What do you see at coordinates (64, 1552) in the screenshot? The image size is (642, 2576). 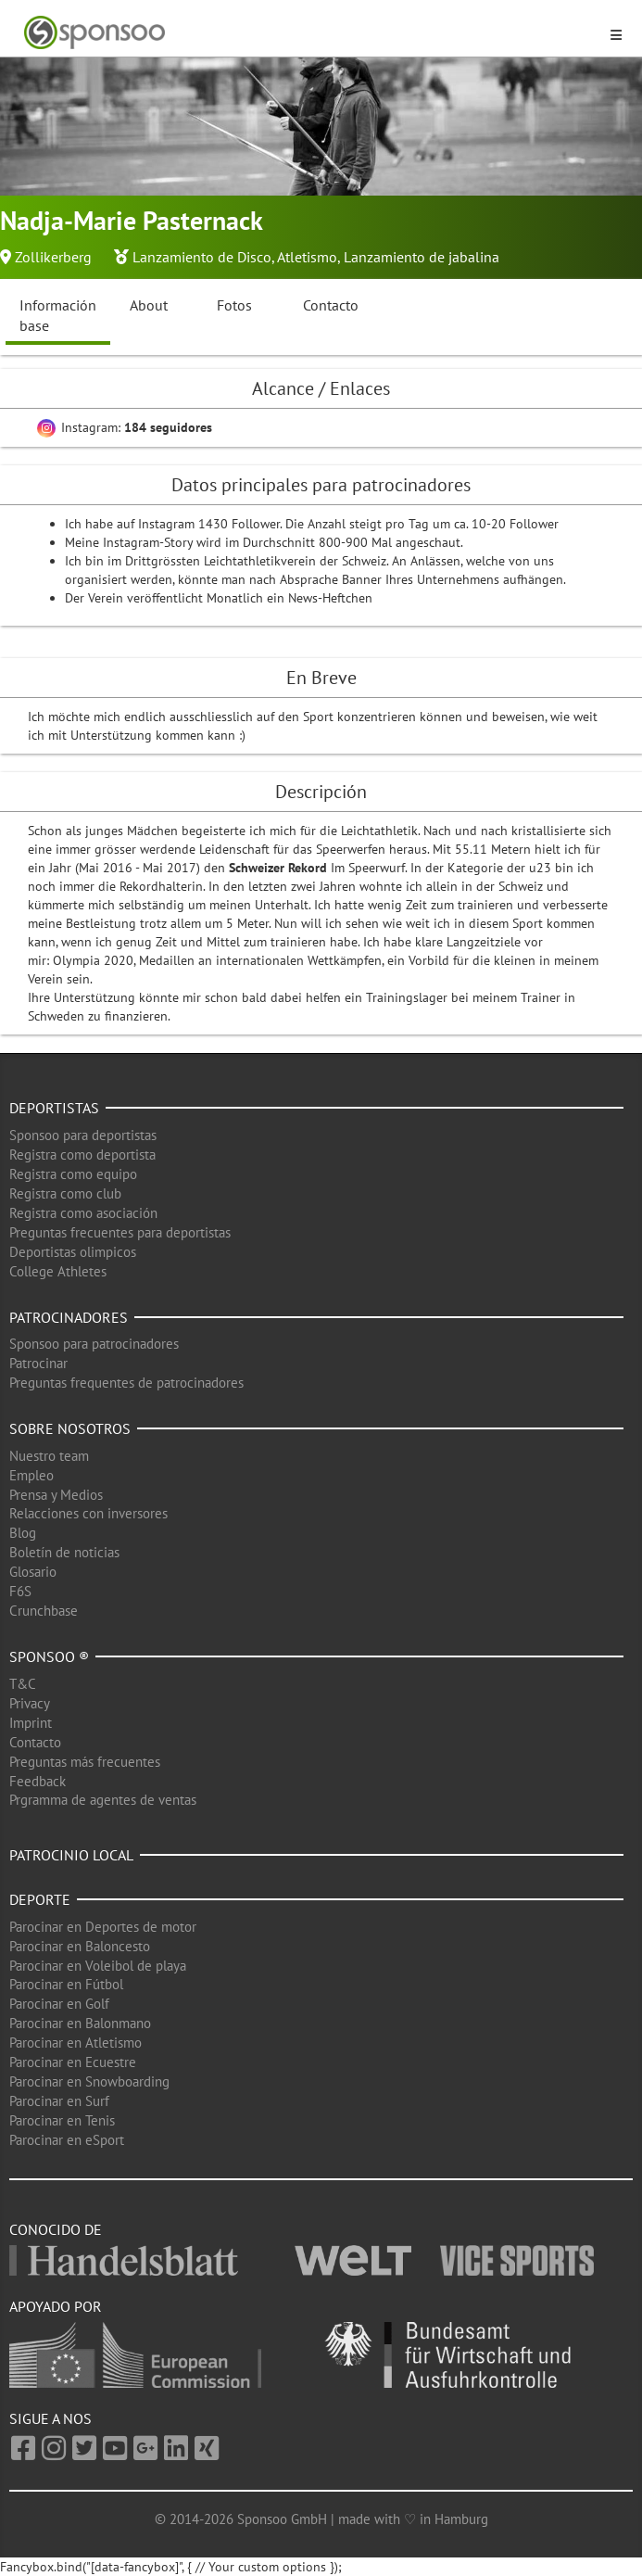 I see `Boletín de noticias` at bounding box center [64, 1552].